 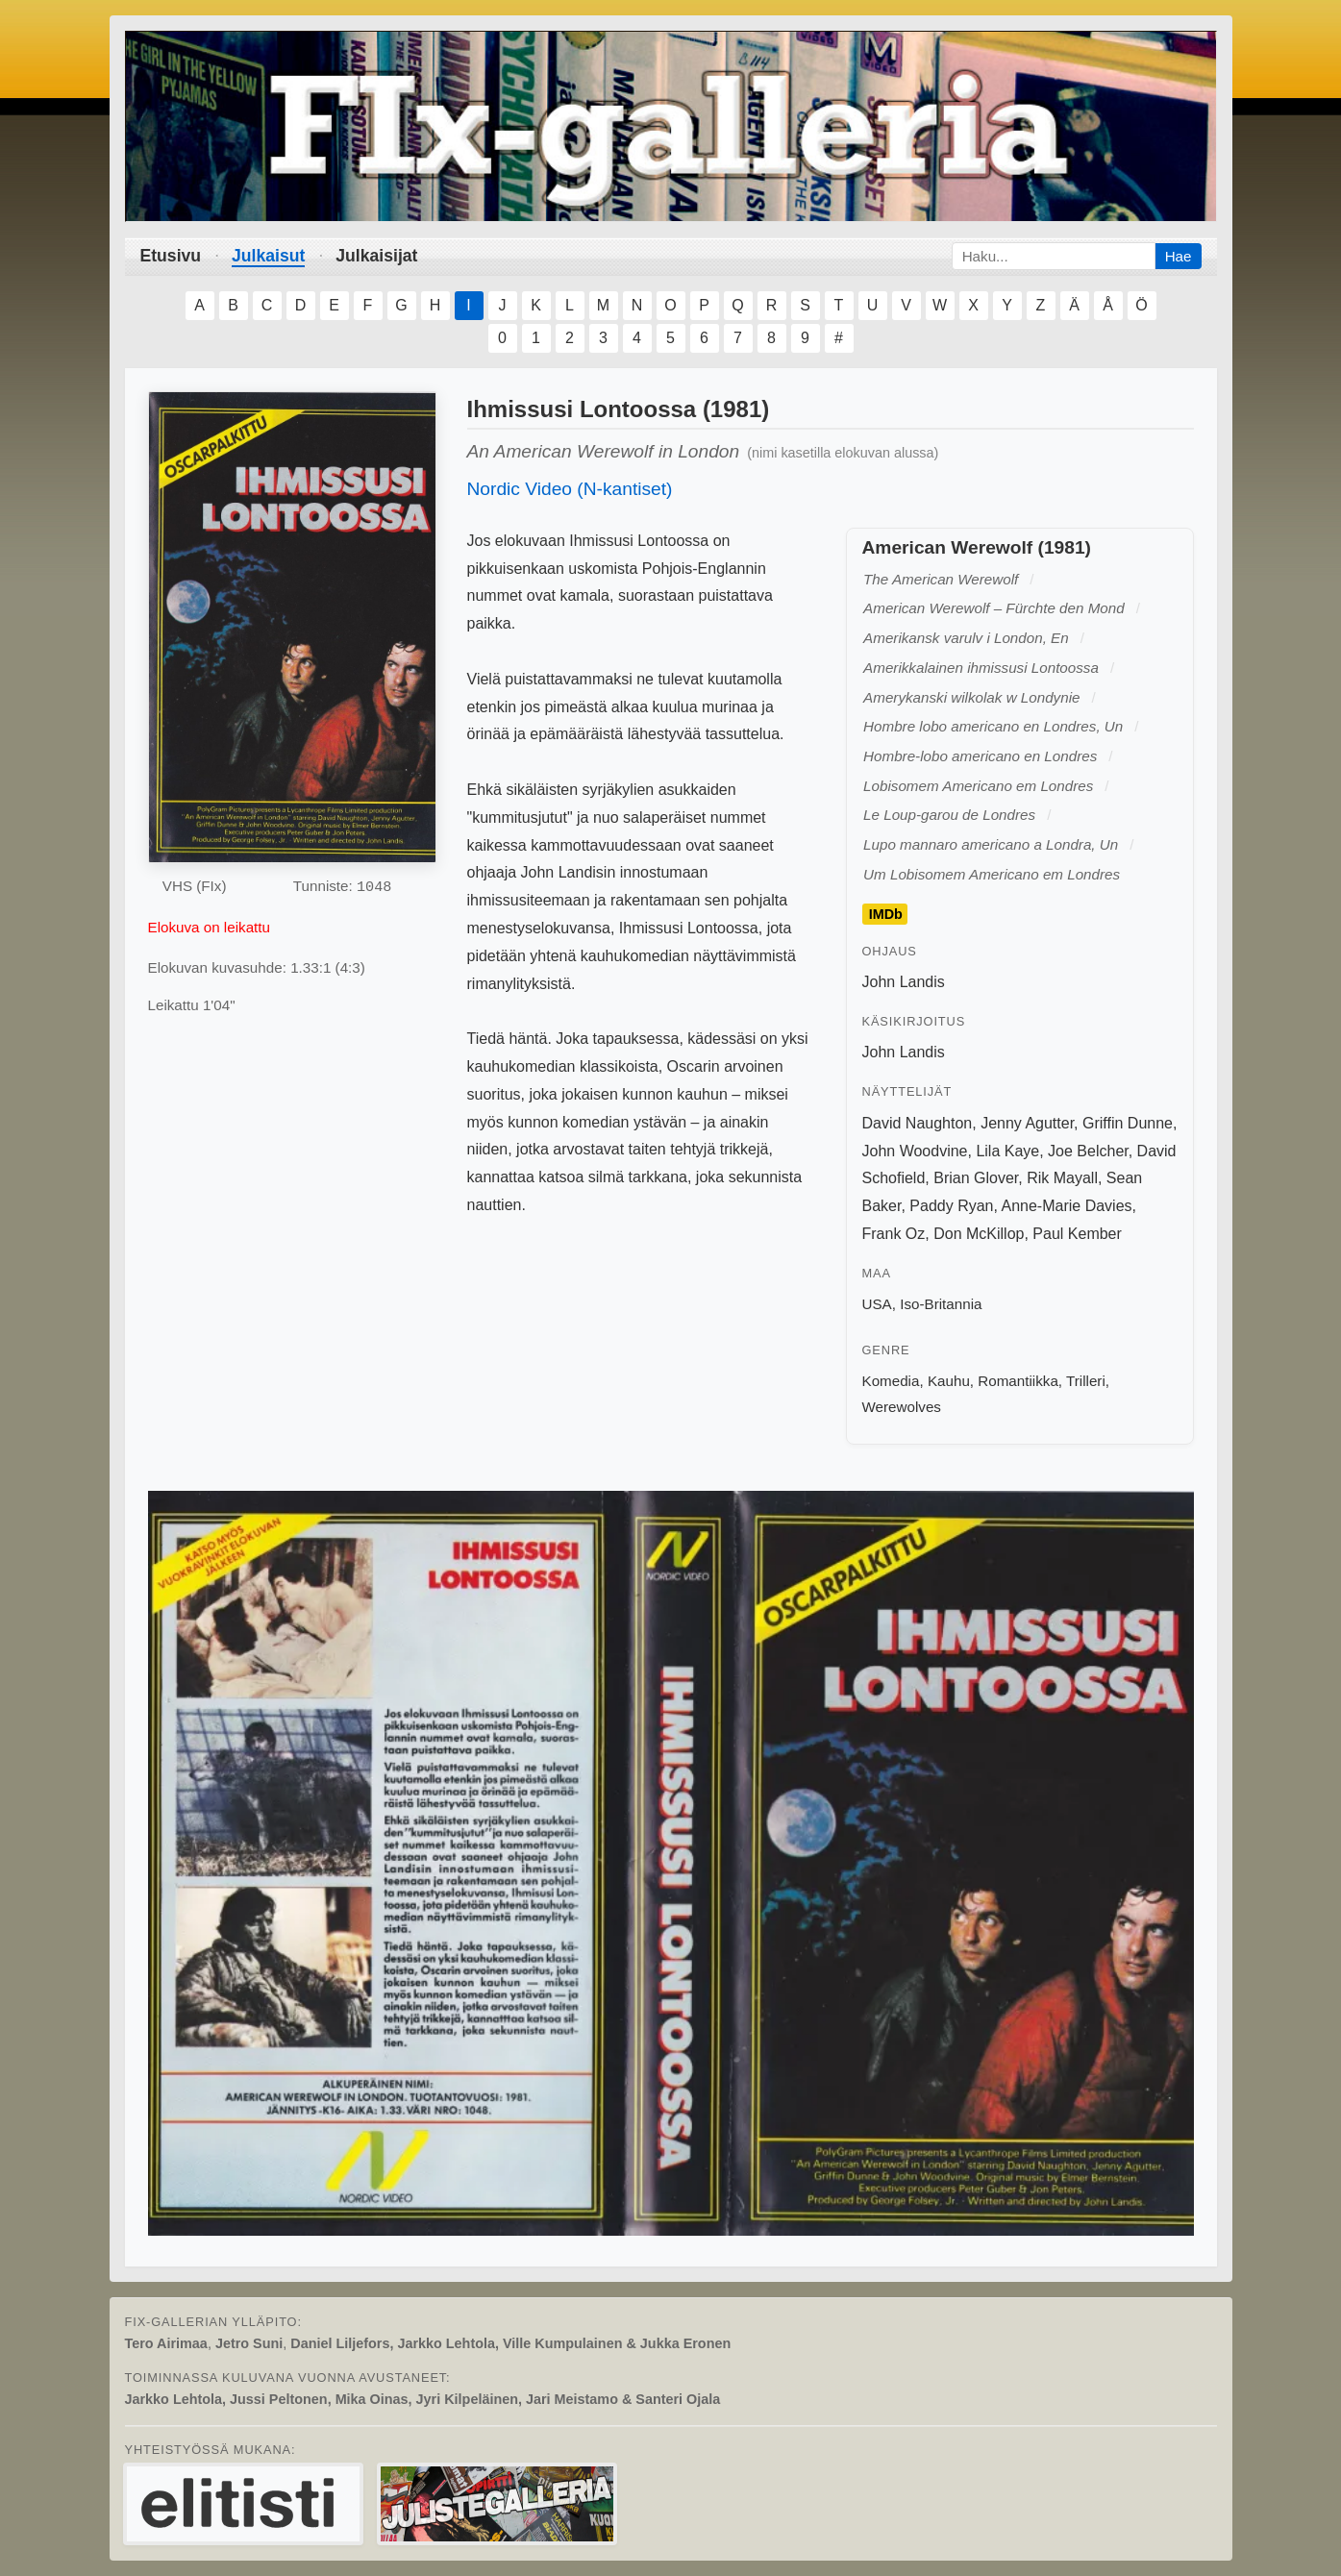 I want to click on Griffin Dunne, so click(x=1127, y=1123).